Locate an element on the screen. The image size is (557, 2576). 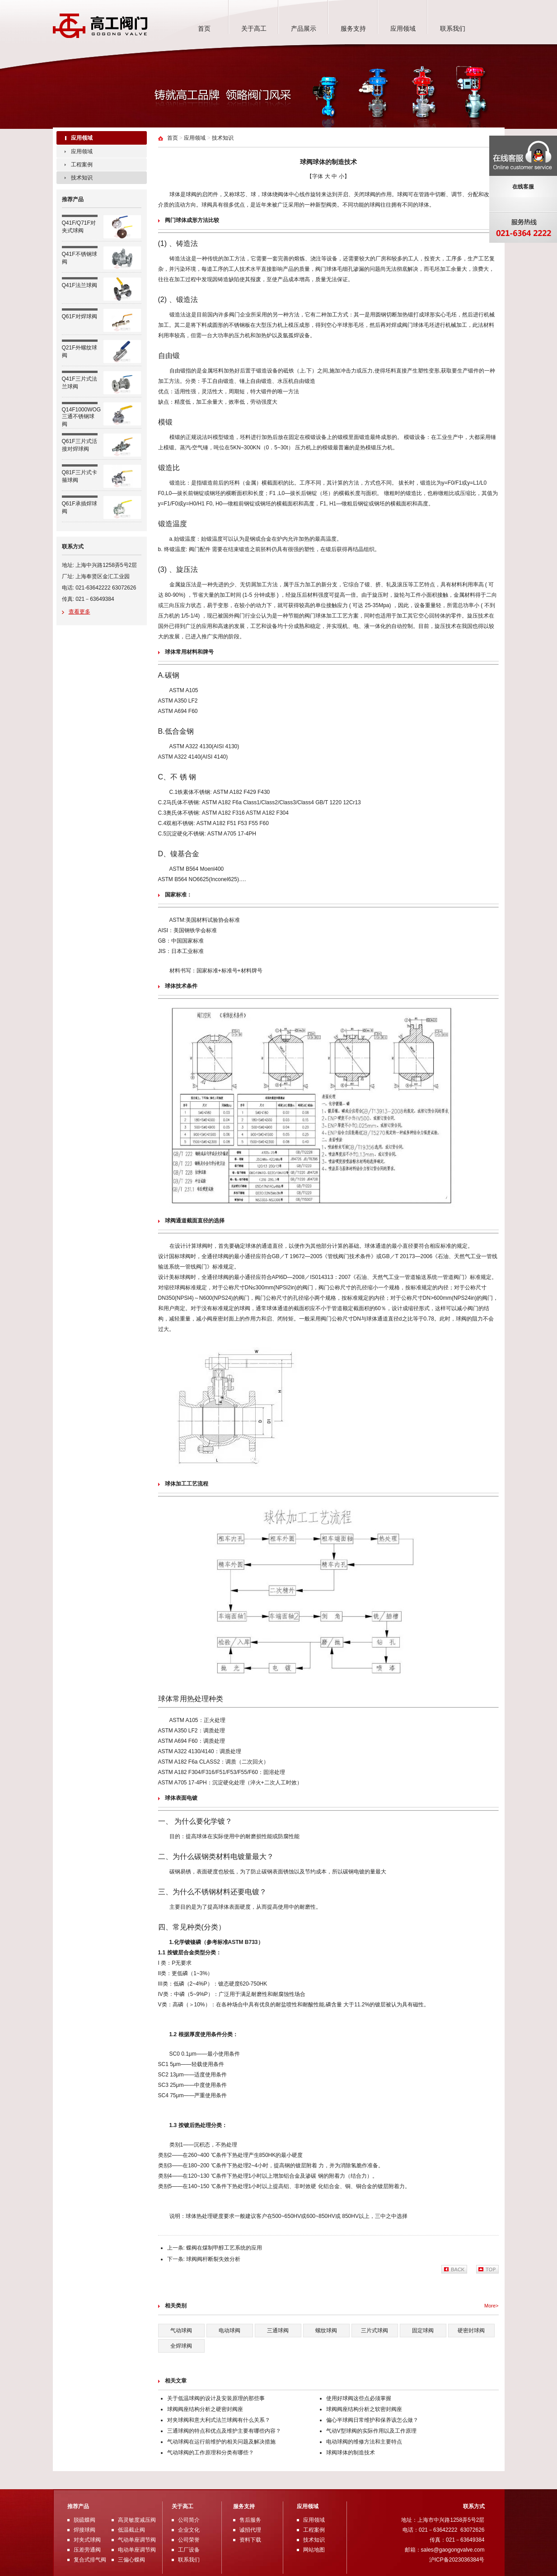
偏心半球阀日常维护和保养该怎么做？ is located at coordinates (372, 2420).